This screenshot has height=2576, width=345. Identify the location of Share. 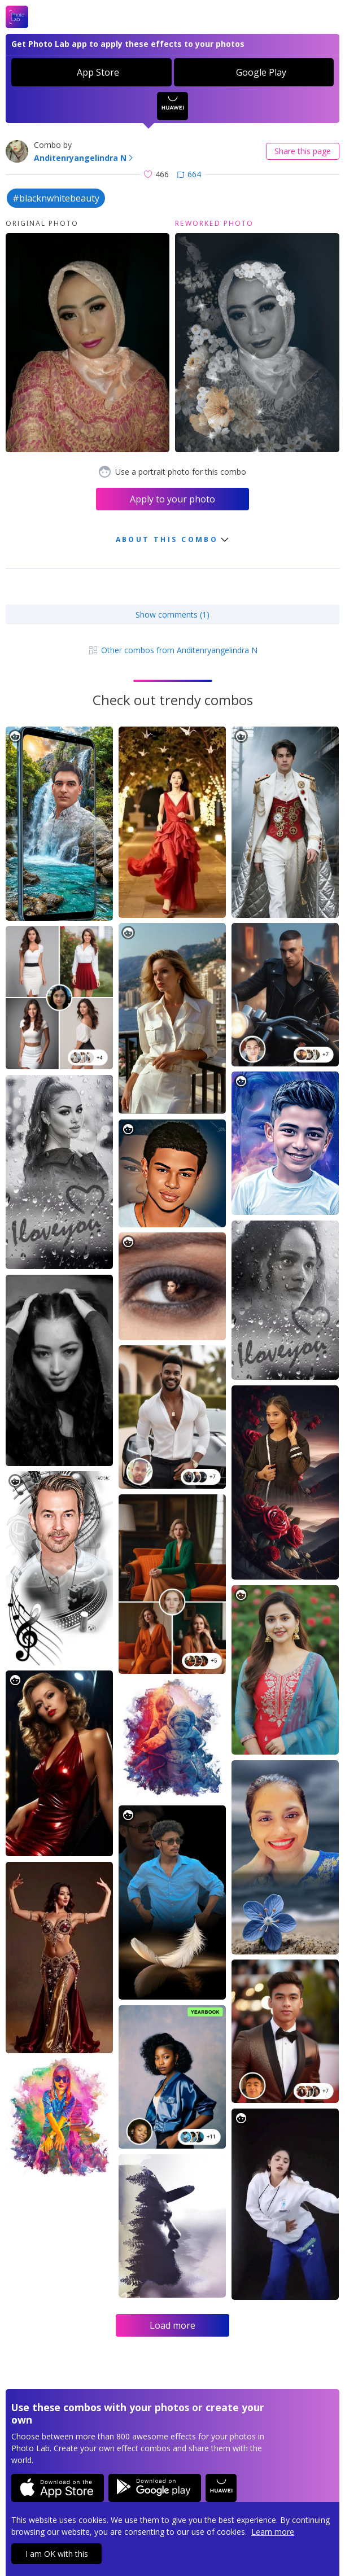
(302, 151).